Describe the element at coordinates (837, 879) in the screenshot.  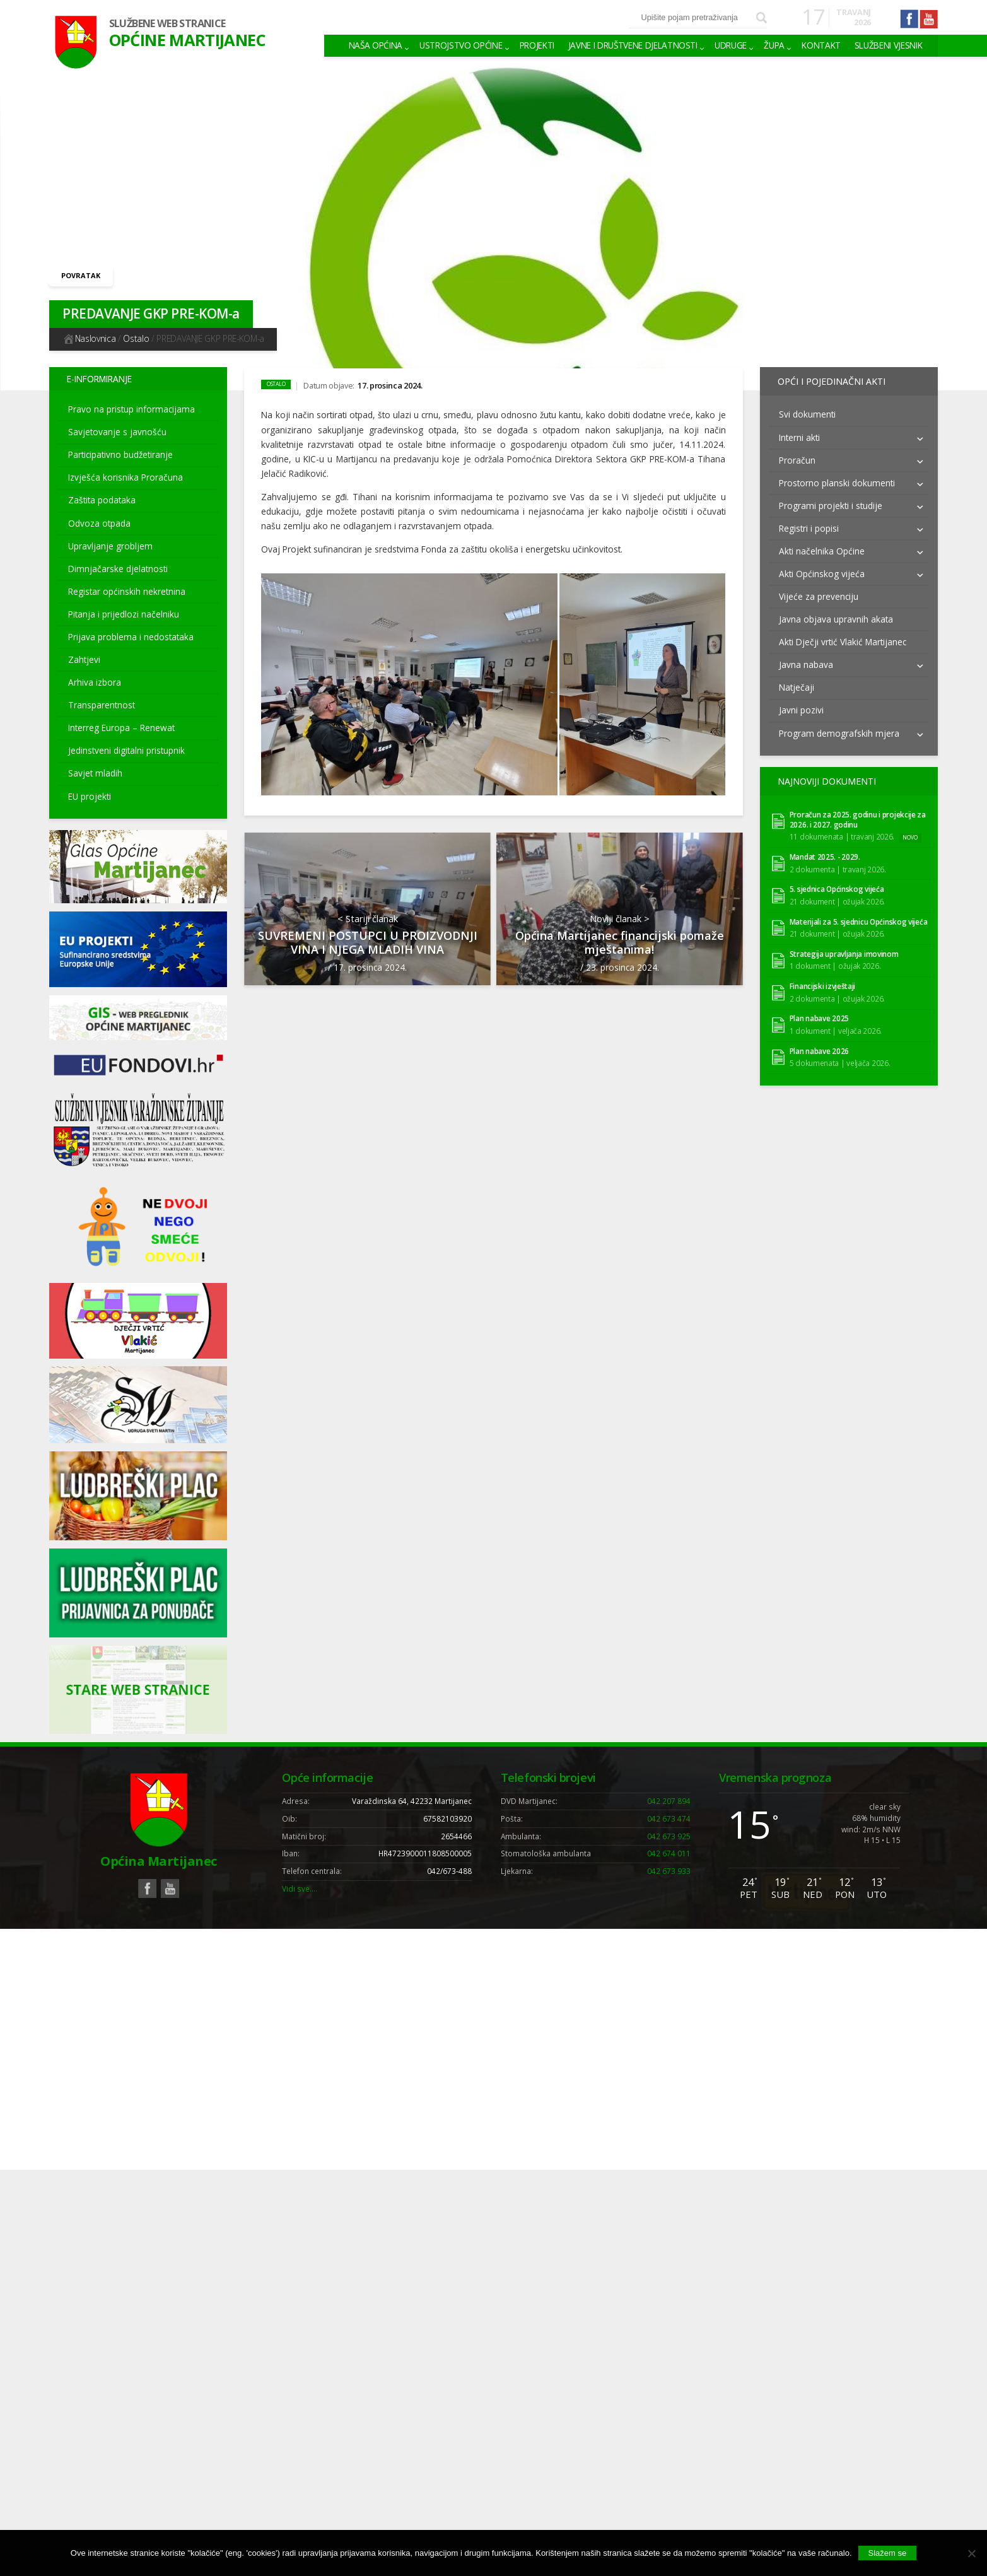
I see `5. sjednica Općinskog vijeća` at that location.